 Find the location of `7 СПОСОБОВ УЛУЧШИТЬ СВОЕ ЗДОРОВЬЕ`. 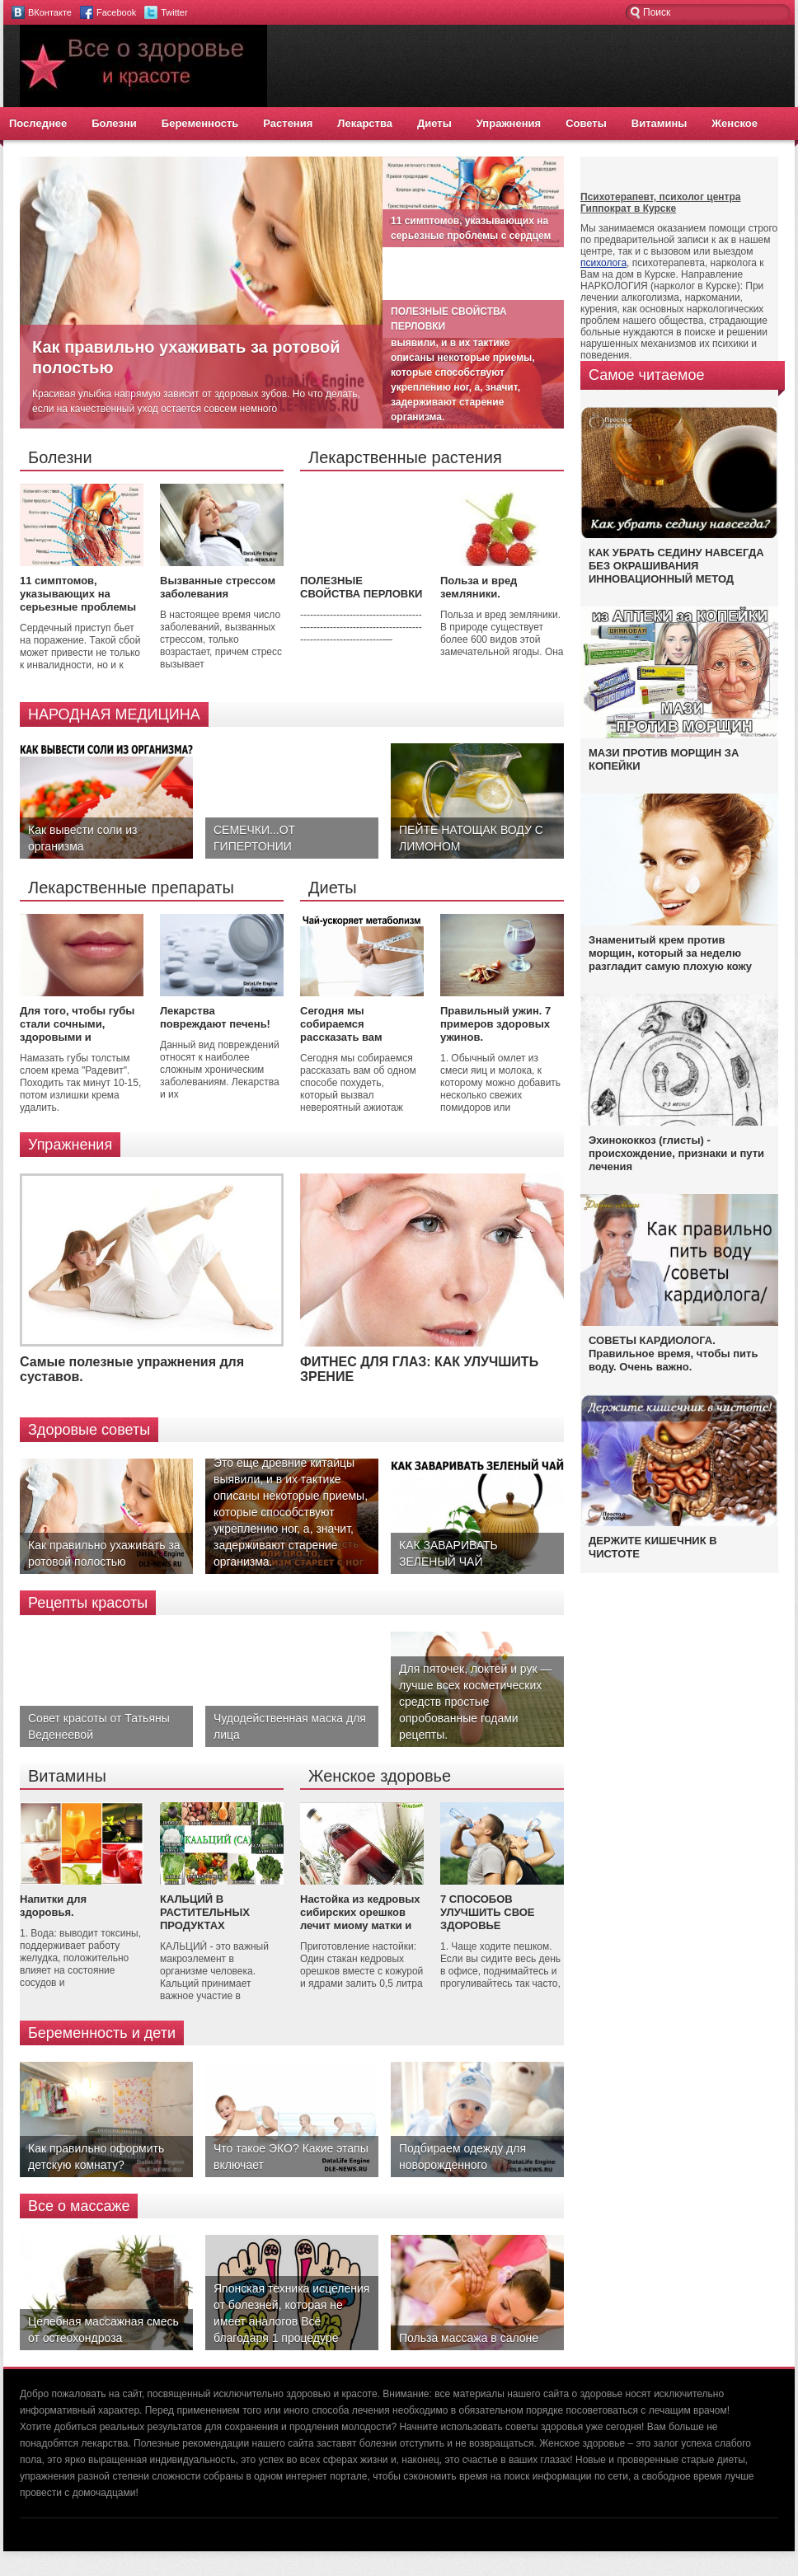

7 СПОСОБОВ УЛУЧШИТЬ СВОЕ ЗДОРОВЬЕ is located at coordinates (487, 1912).